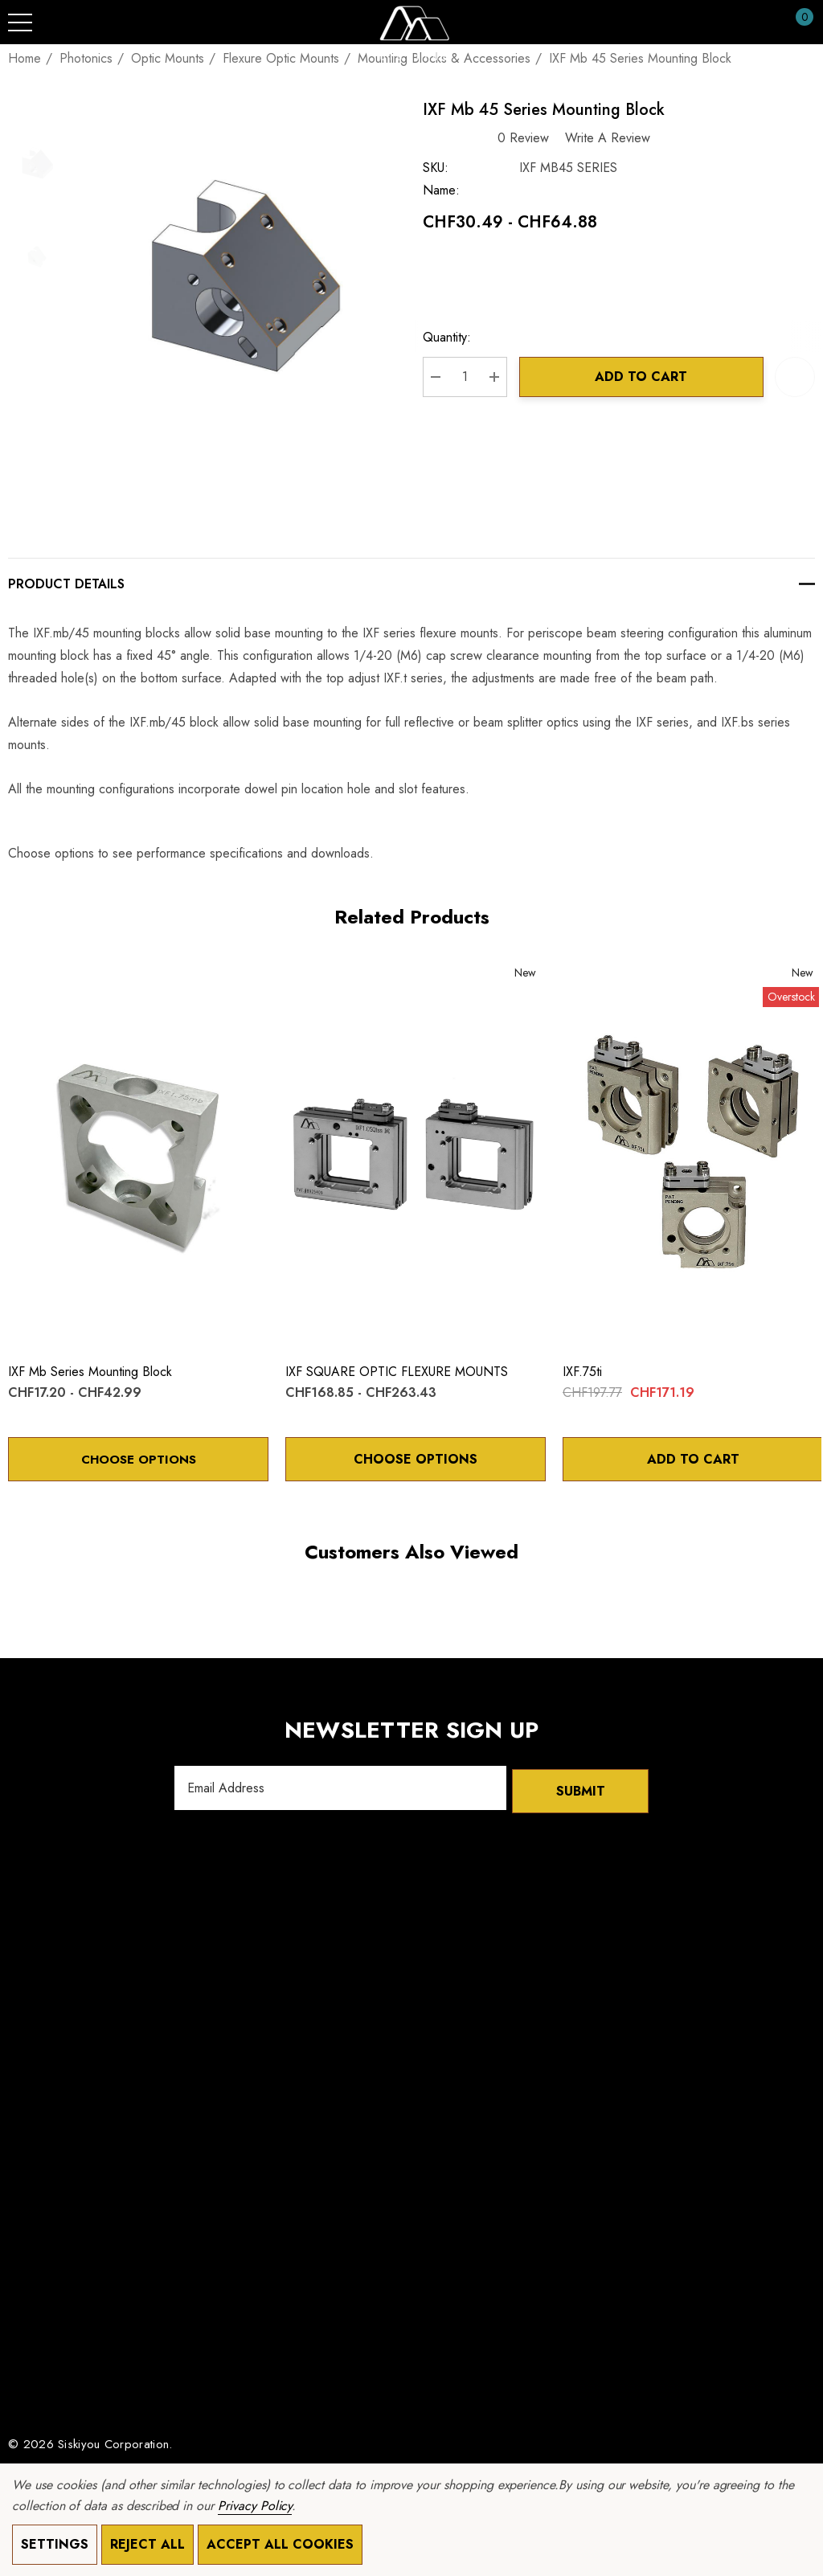 The width and height of the screenshot is (823, 2576). Describe the element at coordinates (693, 1155) in the screenshot. I see `[IXF.75ti,CHF197.77, CHF171.19]` at that location.